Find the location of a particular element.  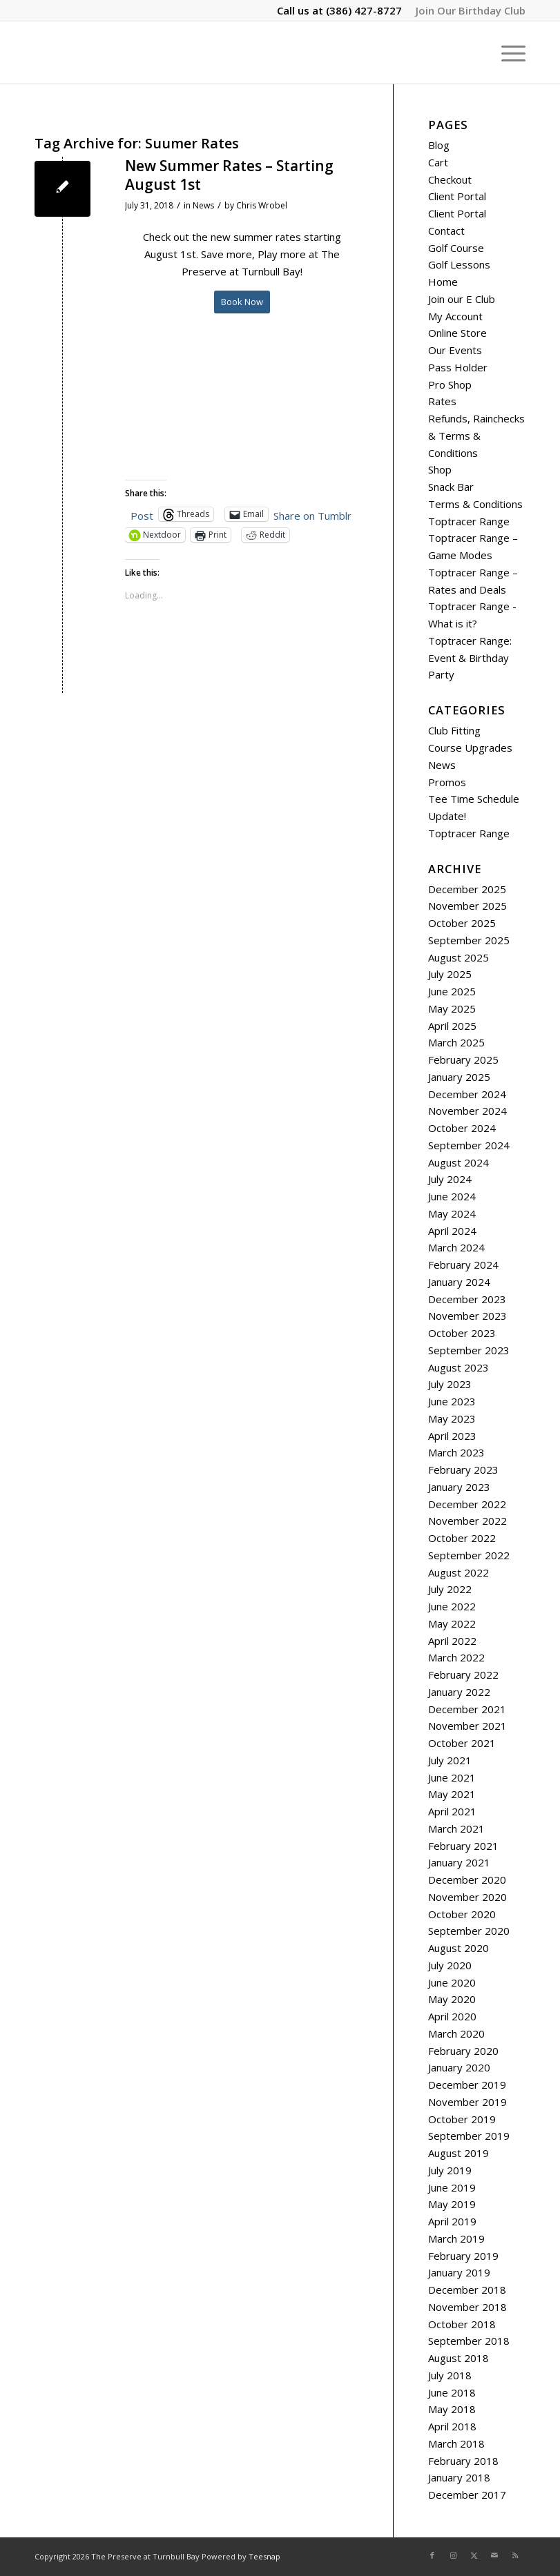

Post is located at coordinates (142, 514).